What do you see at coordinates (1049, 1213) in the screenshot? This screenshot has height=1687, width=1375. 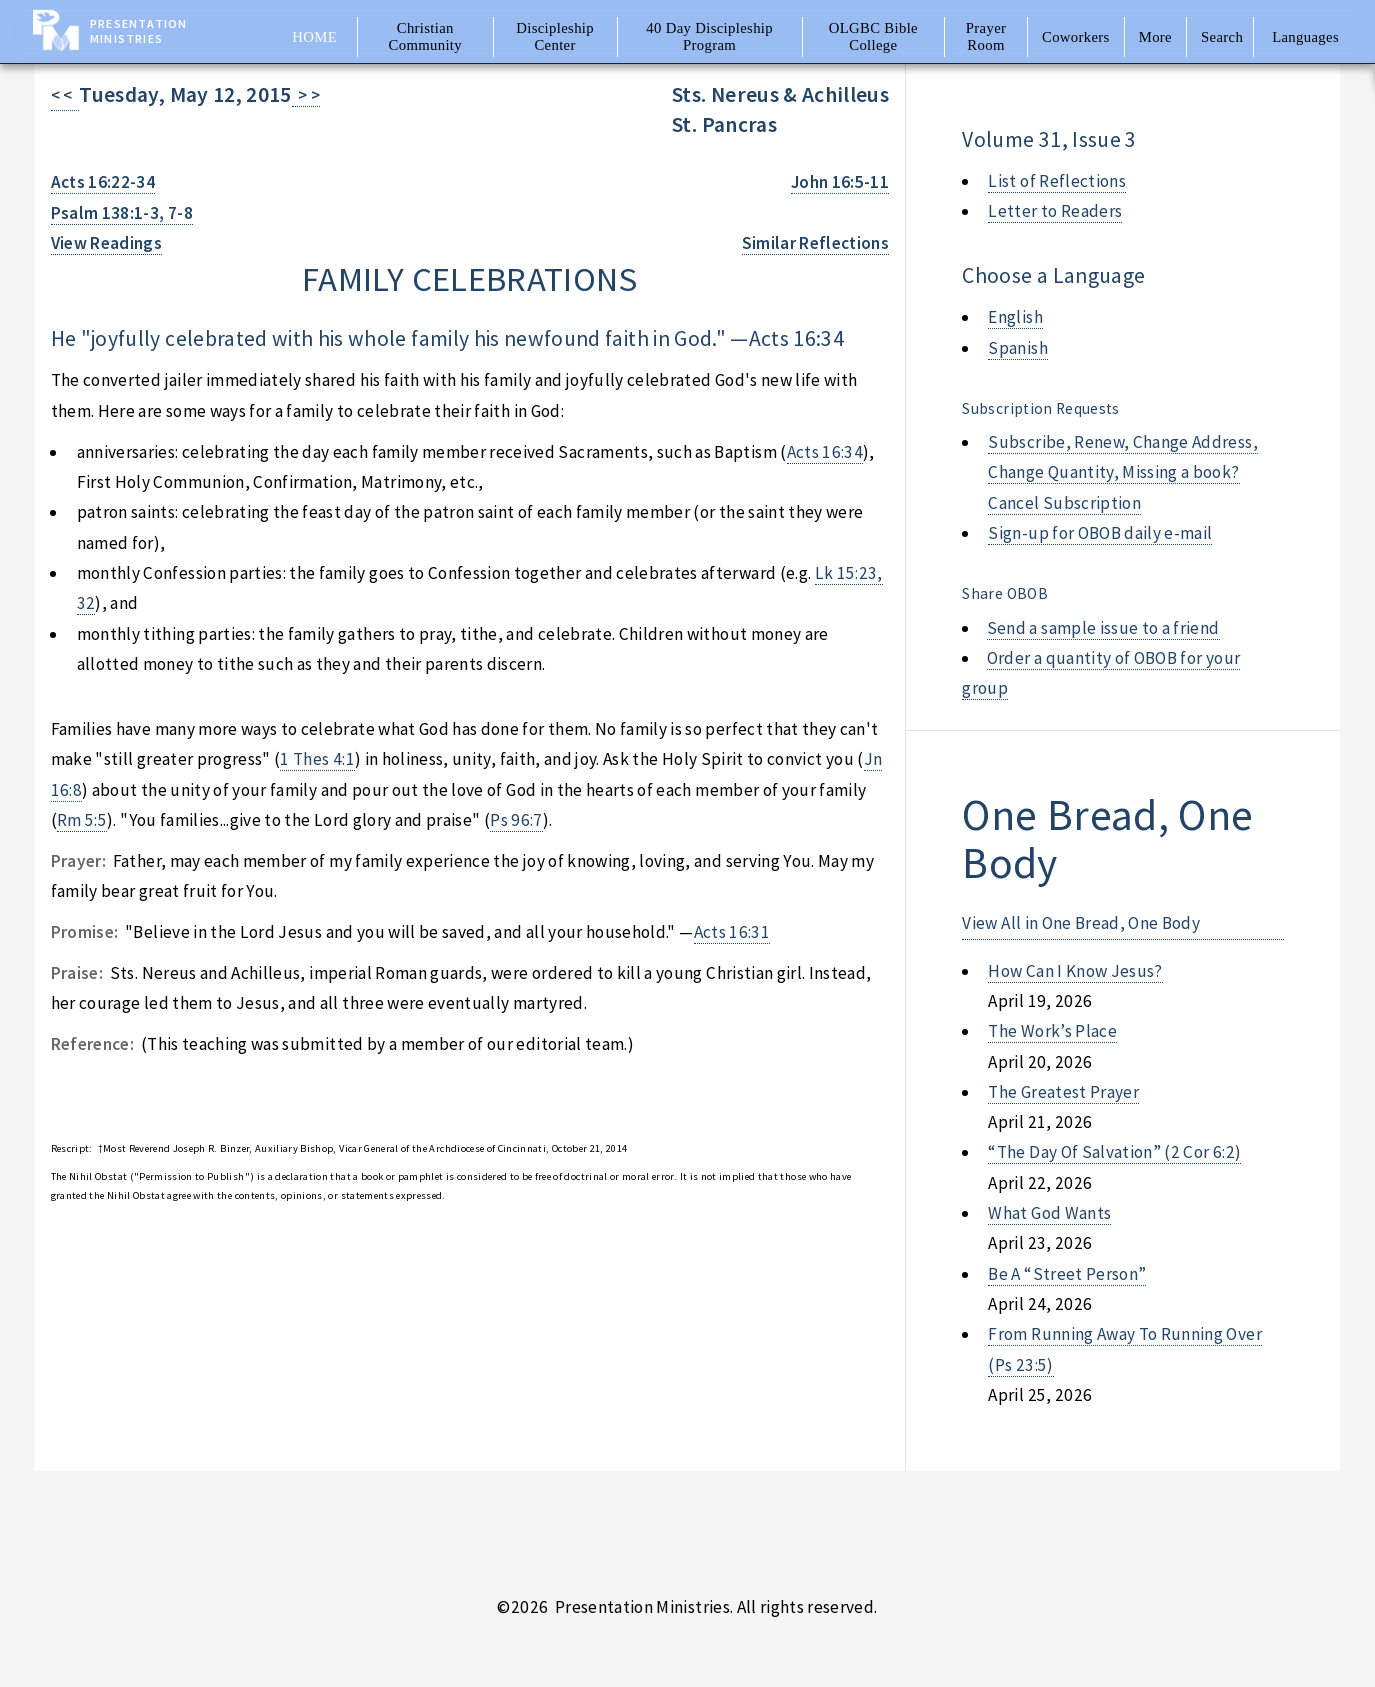 I see `what god wants` at bounding box center [1049, 1213].